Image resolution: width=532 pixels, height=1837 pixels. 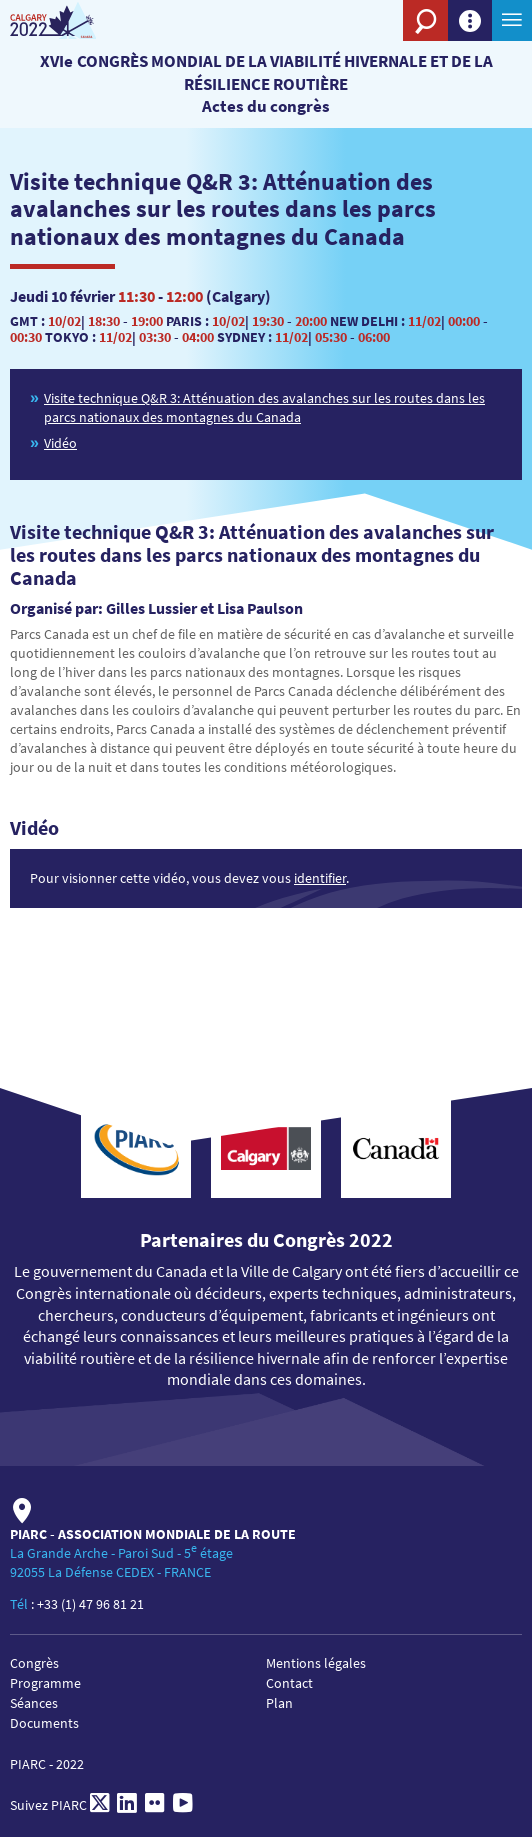 What do you see at coordinates (60, 443) in the screenshot?
I see `Vidéo` at bounding box center [60, 443].